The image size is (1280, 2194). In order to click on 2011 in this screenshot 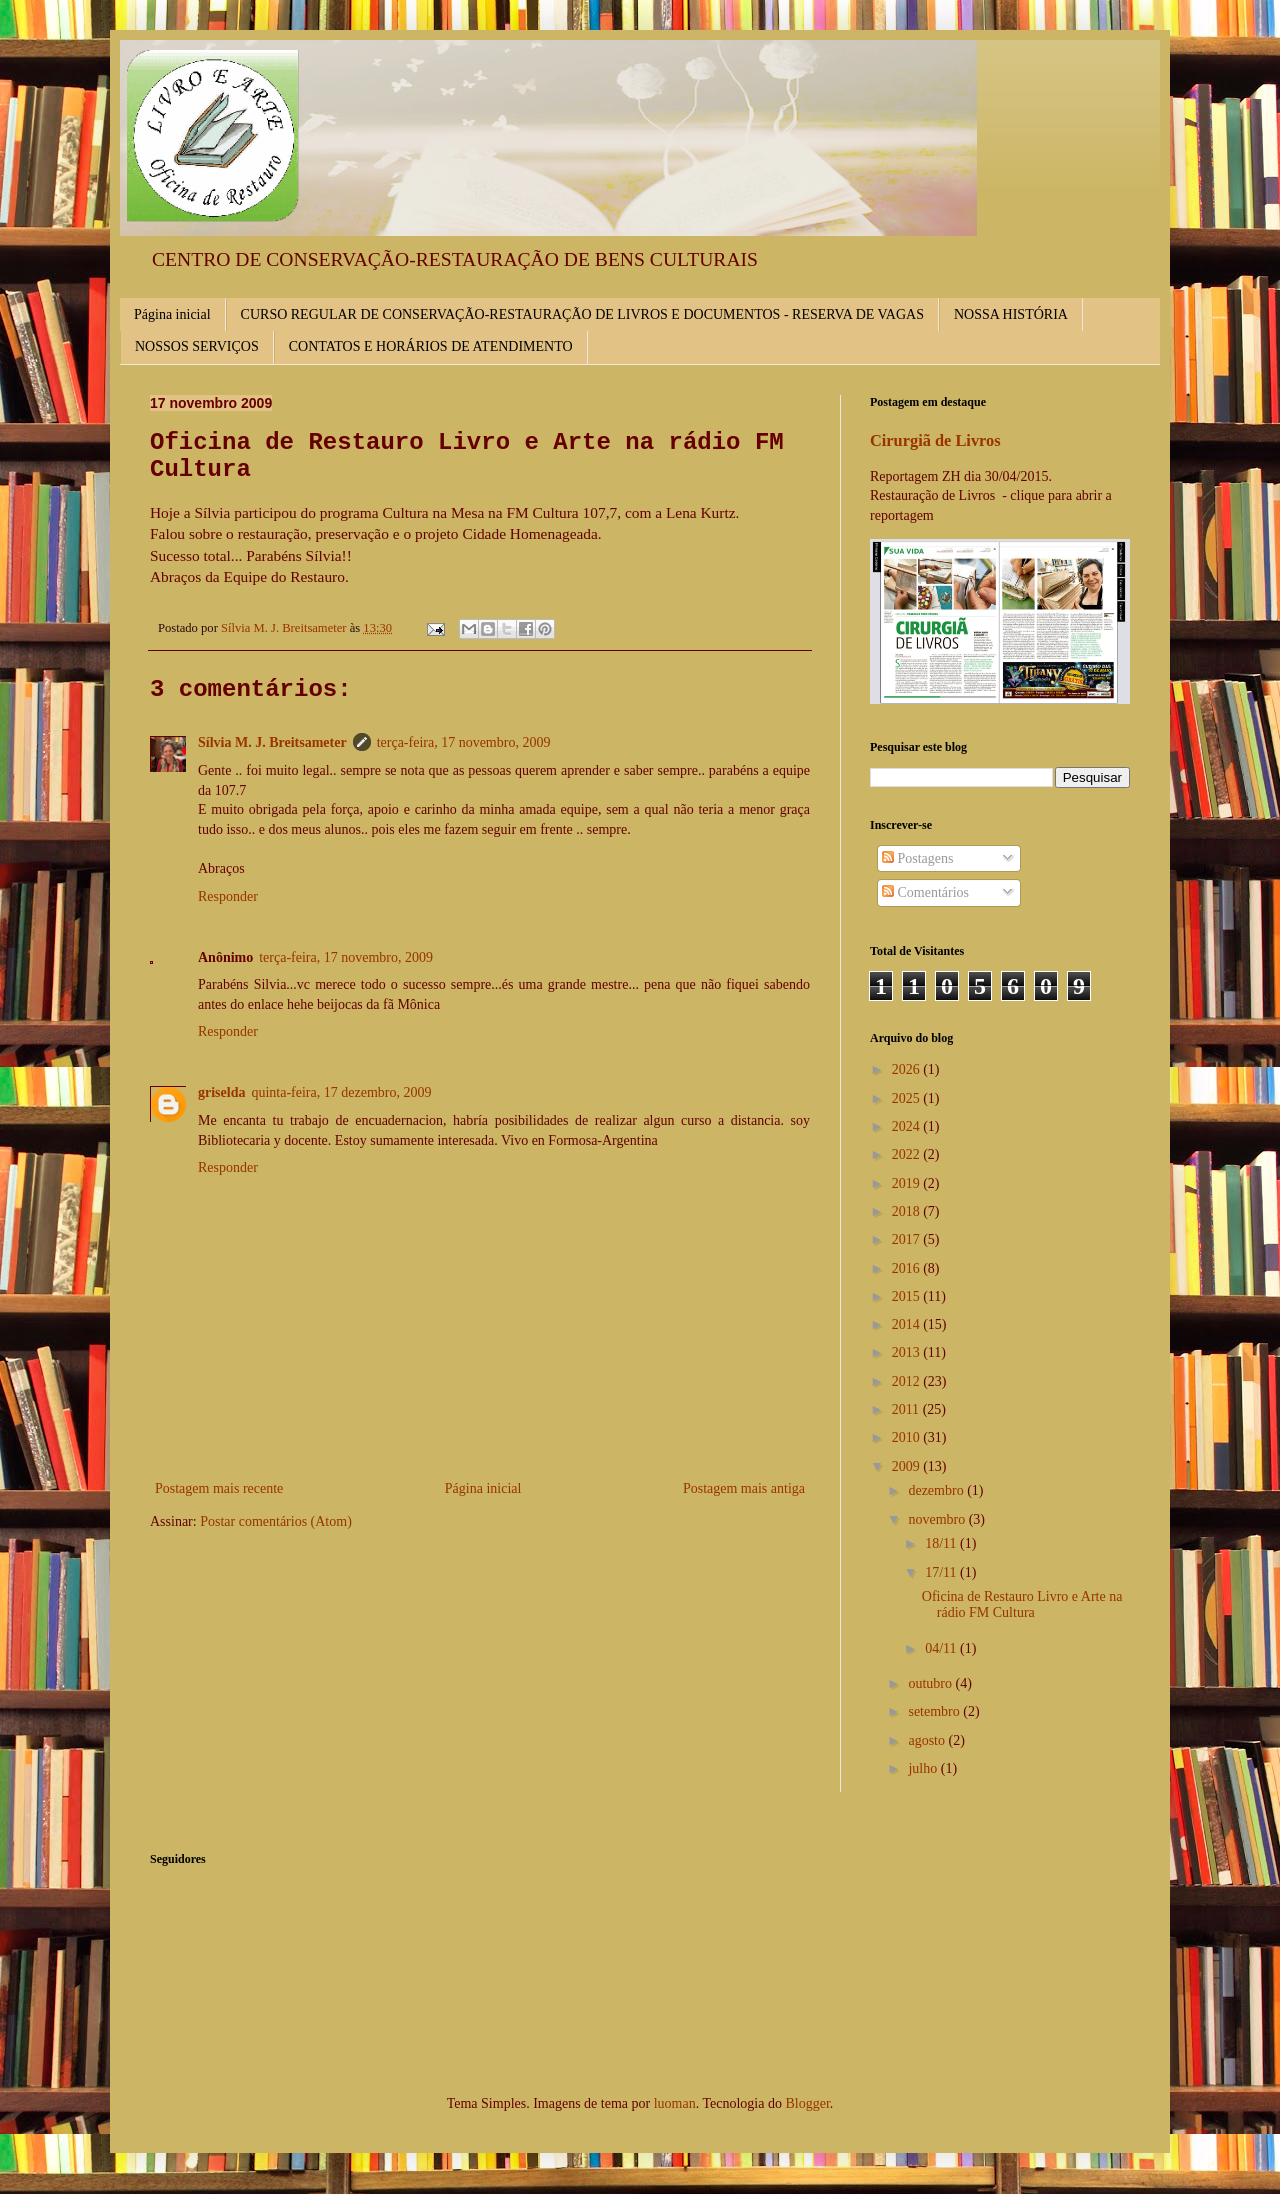, I will do `click(907, 1409)`.